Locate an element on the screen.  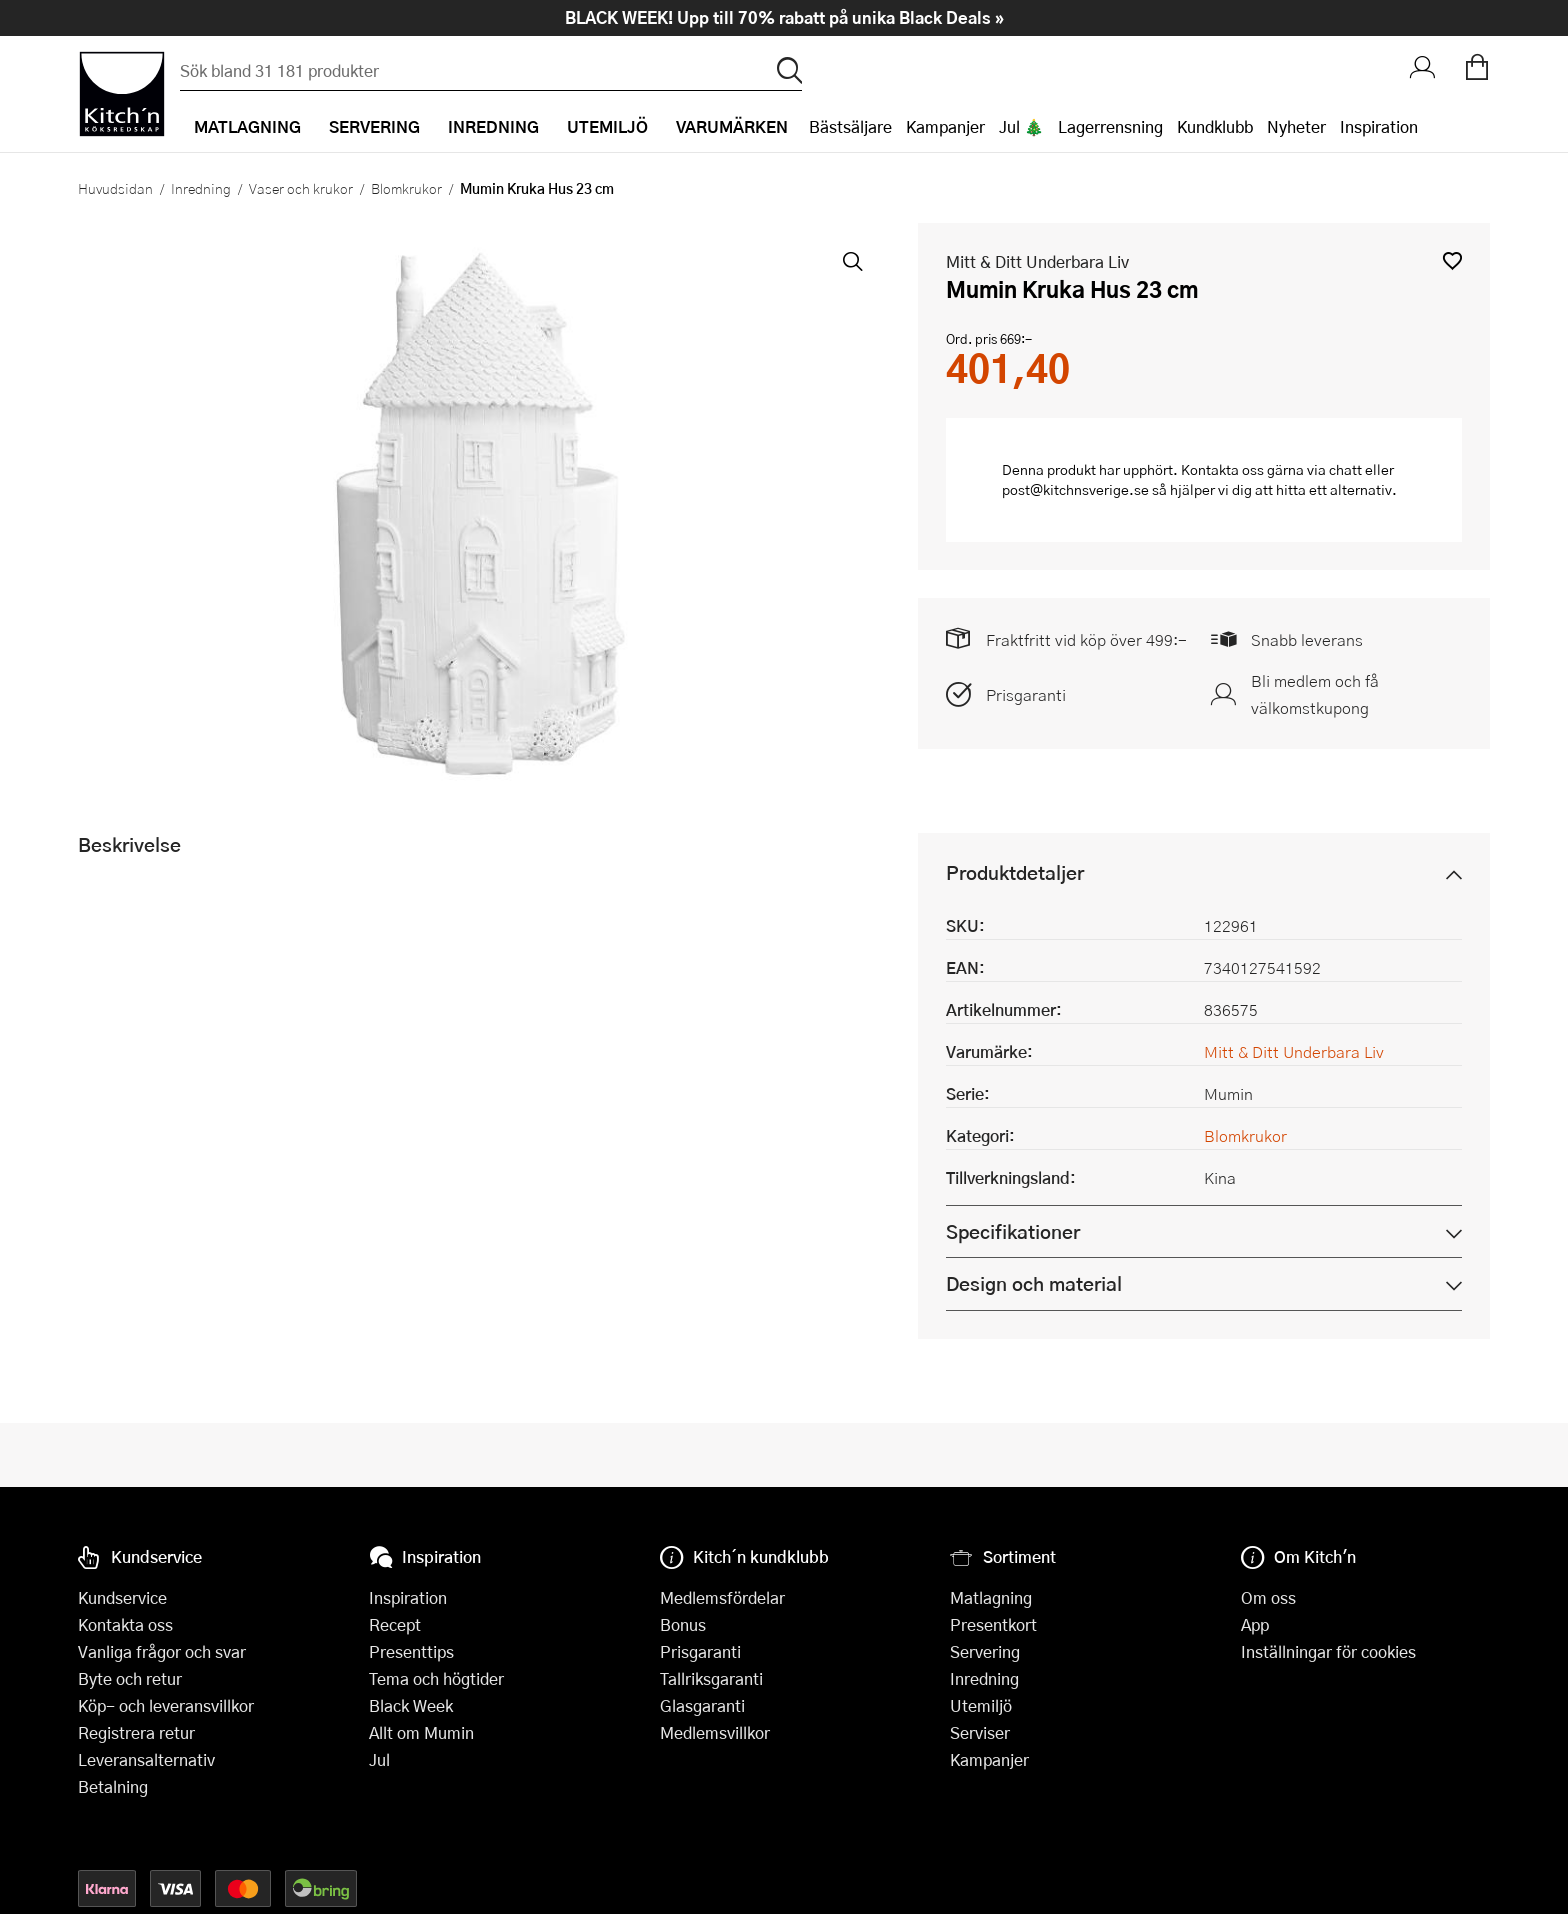
Glasgaranti is located at coordinates (702, 1705).